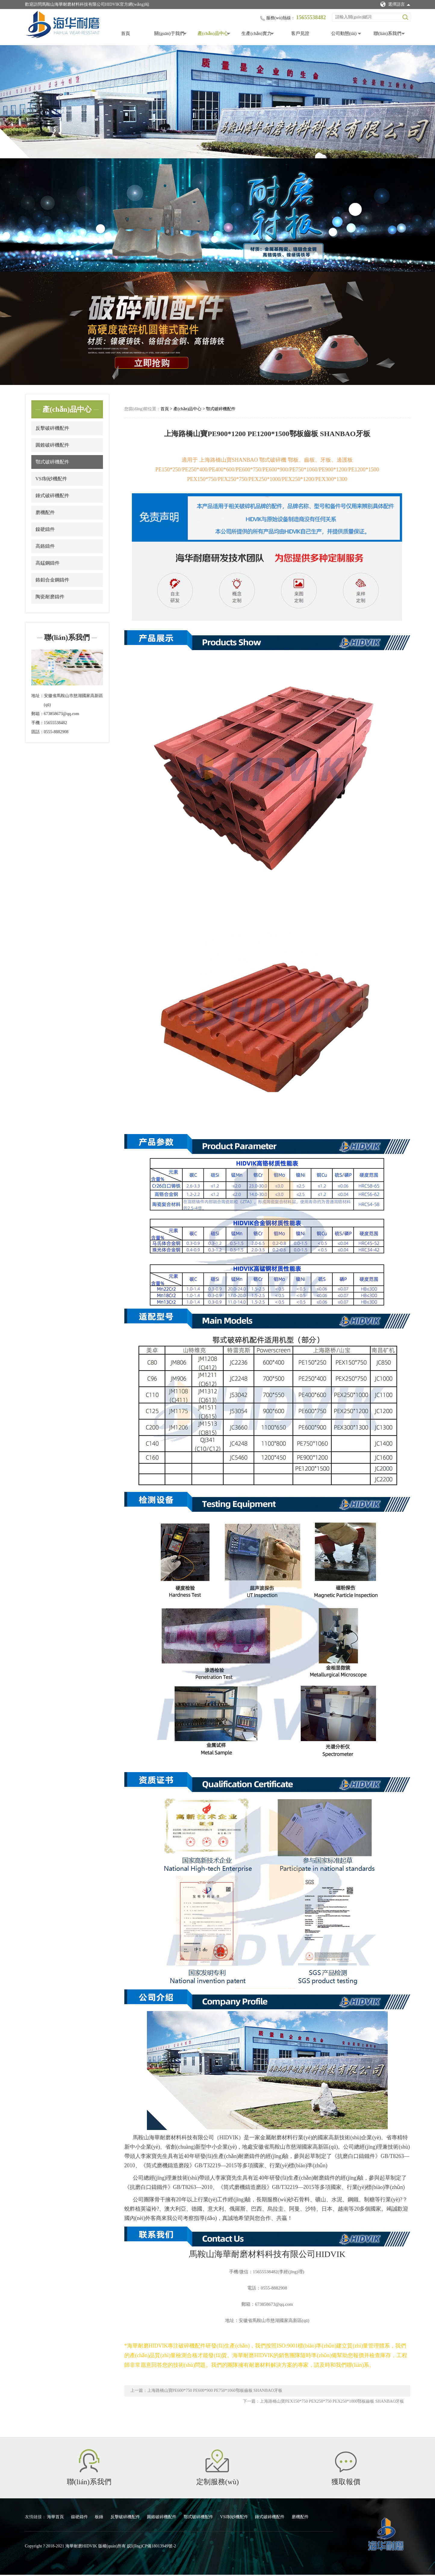 This screenshot has height=2576, width=435. Describe the element at coordinates (206, 2390) in the screenshot. I see `上一篇：上海路橋山寶PE600*750 PE600*900 PE750*1060鄂板齒板 SHANBAO牙板` at that location.